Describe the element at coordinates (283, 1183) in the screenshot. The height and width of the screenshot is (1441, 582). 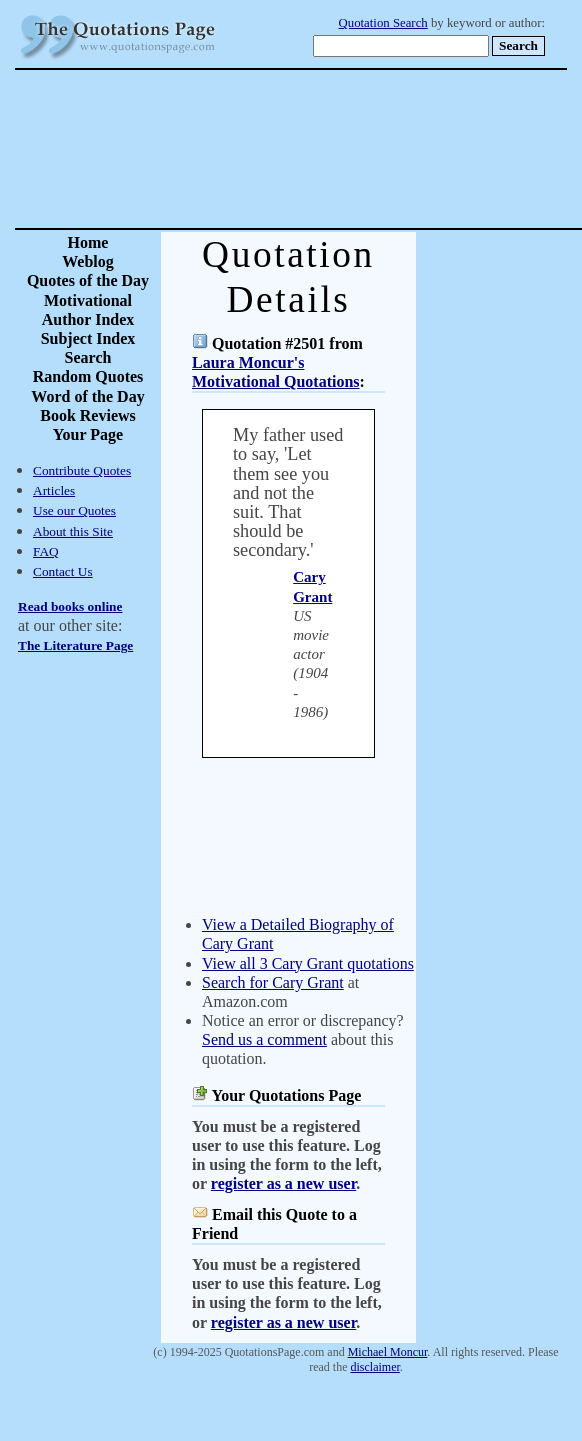
I see `register as a new user` at that location.